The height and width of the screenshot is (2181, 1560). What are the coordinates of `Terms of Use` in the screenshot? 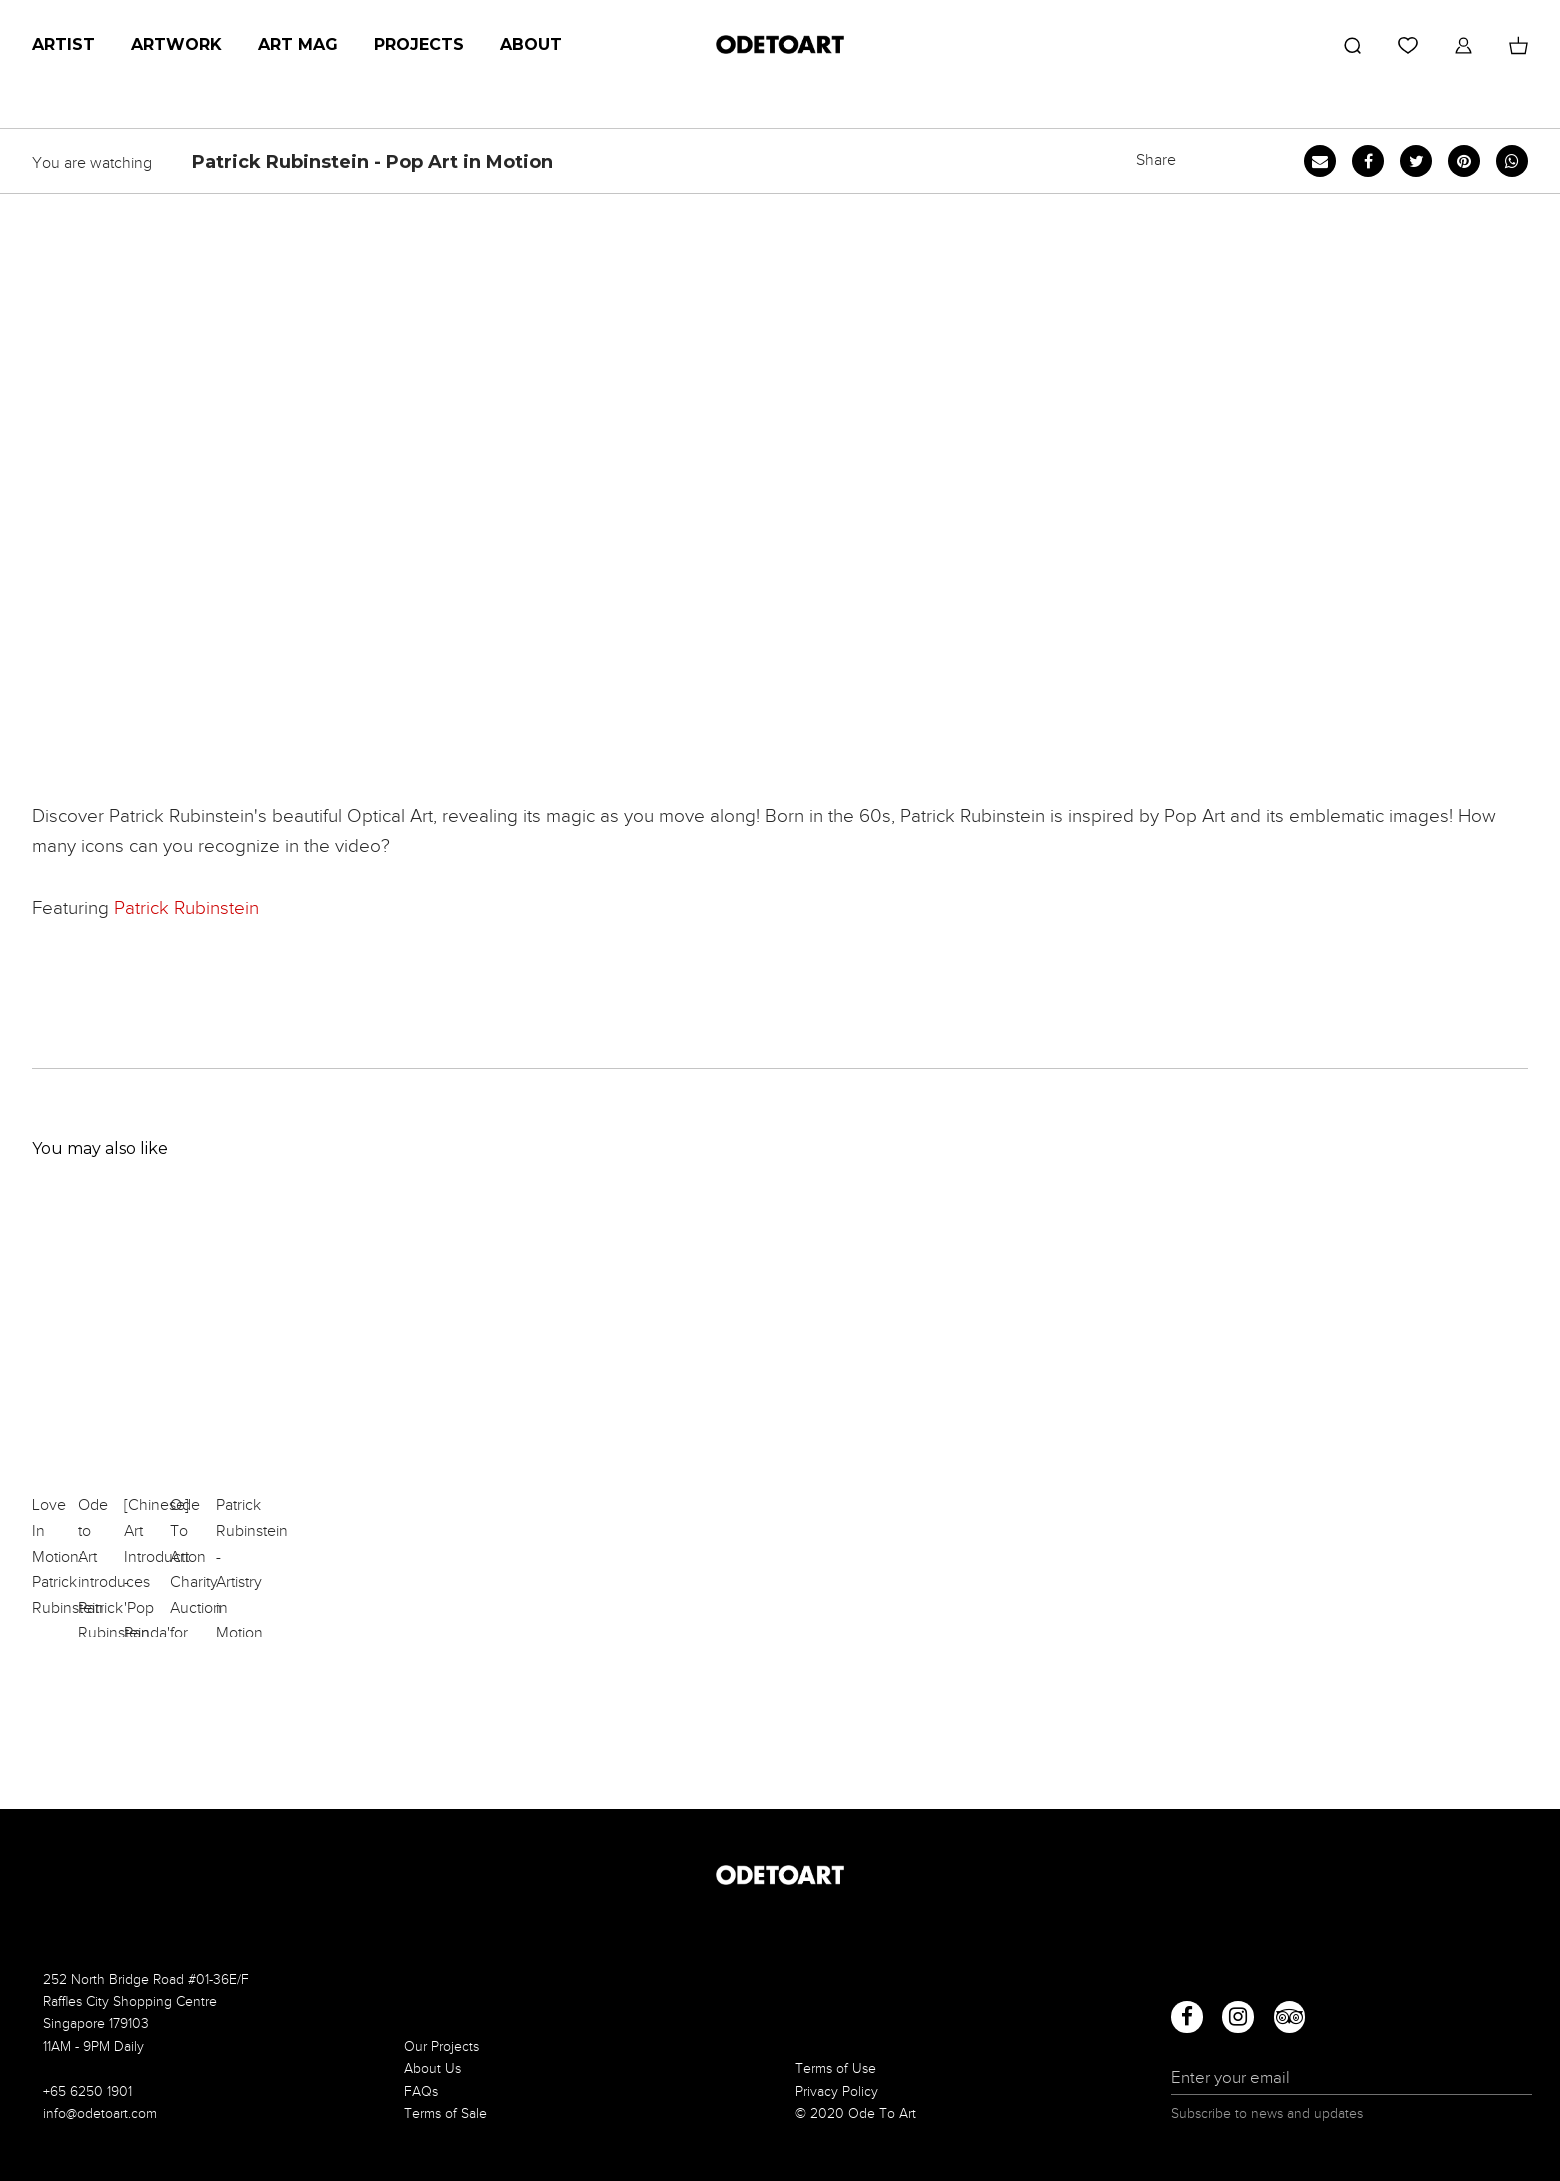 It's located at (835, 2068).